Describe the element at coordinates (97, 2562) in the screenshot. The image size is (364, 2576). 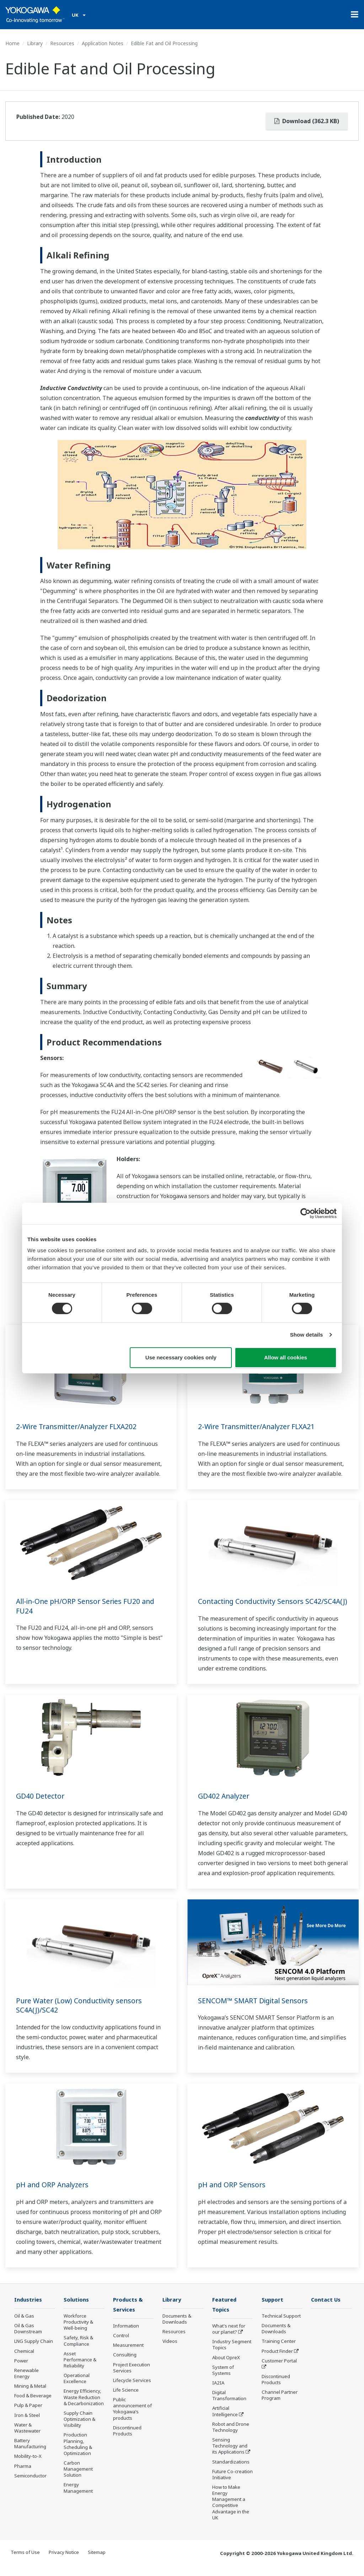
I see `Sitemap` at that location.